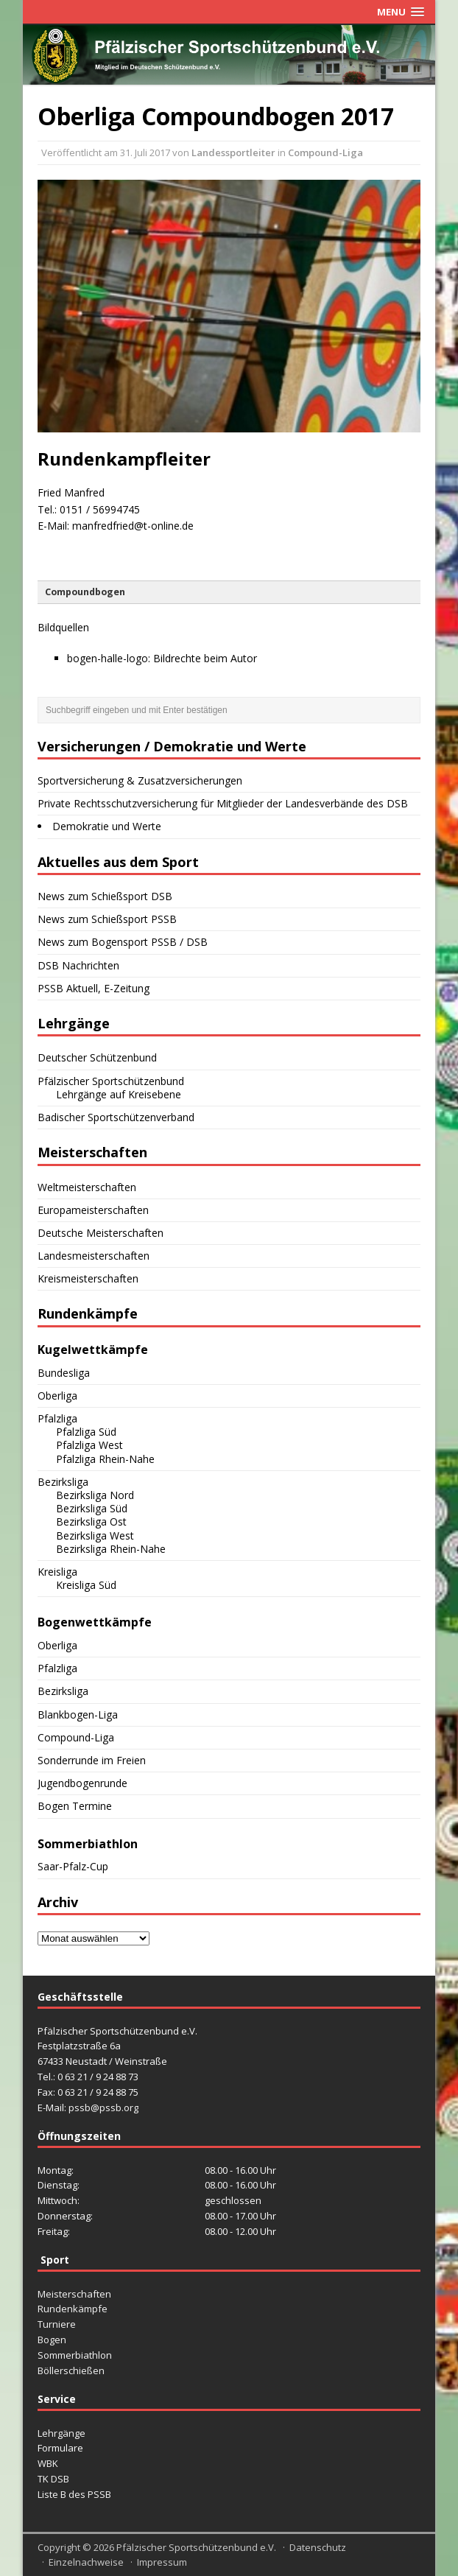  What do you see at coordinates (196, 2547) in the screenshot?
I see `Pfälzischer Sportschützenbund e.V.` at bounding box center [196, 2547].